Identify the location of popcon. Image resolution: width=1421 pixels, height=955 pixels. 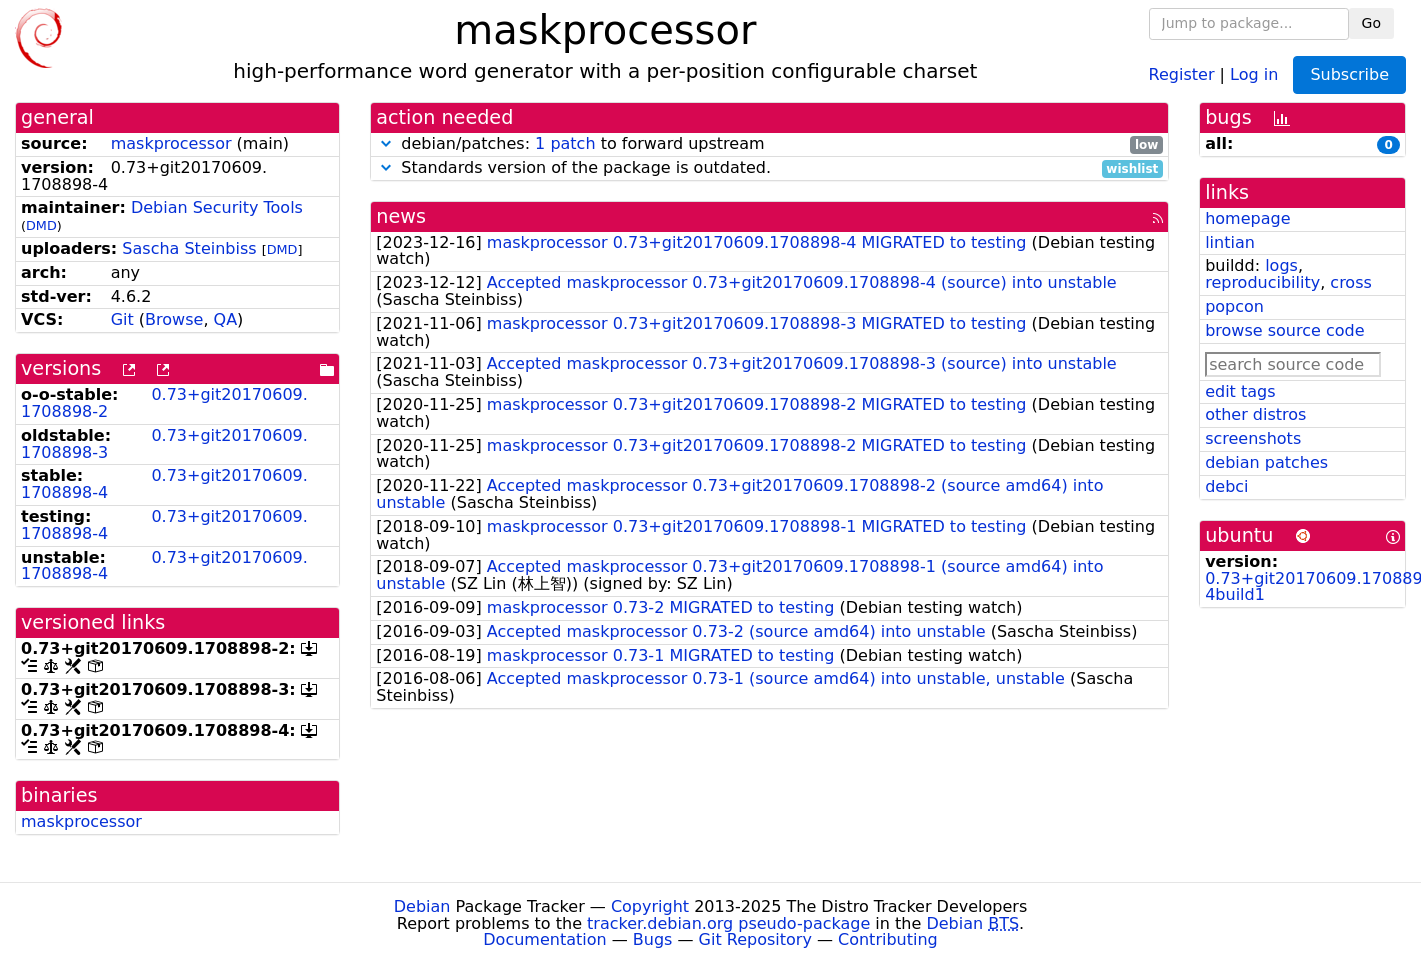
(1234, 306).